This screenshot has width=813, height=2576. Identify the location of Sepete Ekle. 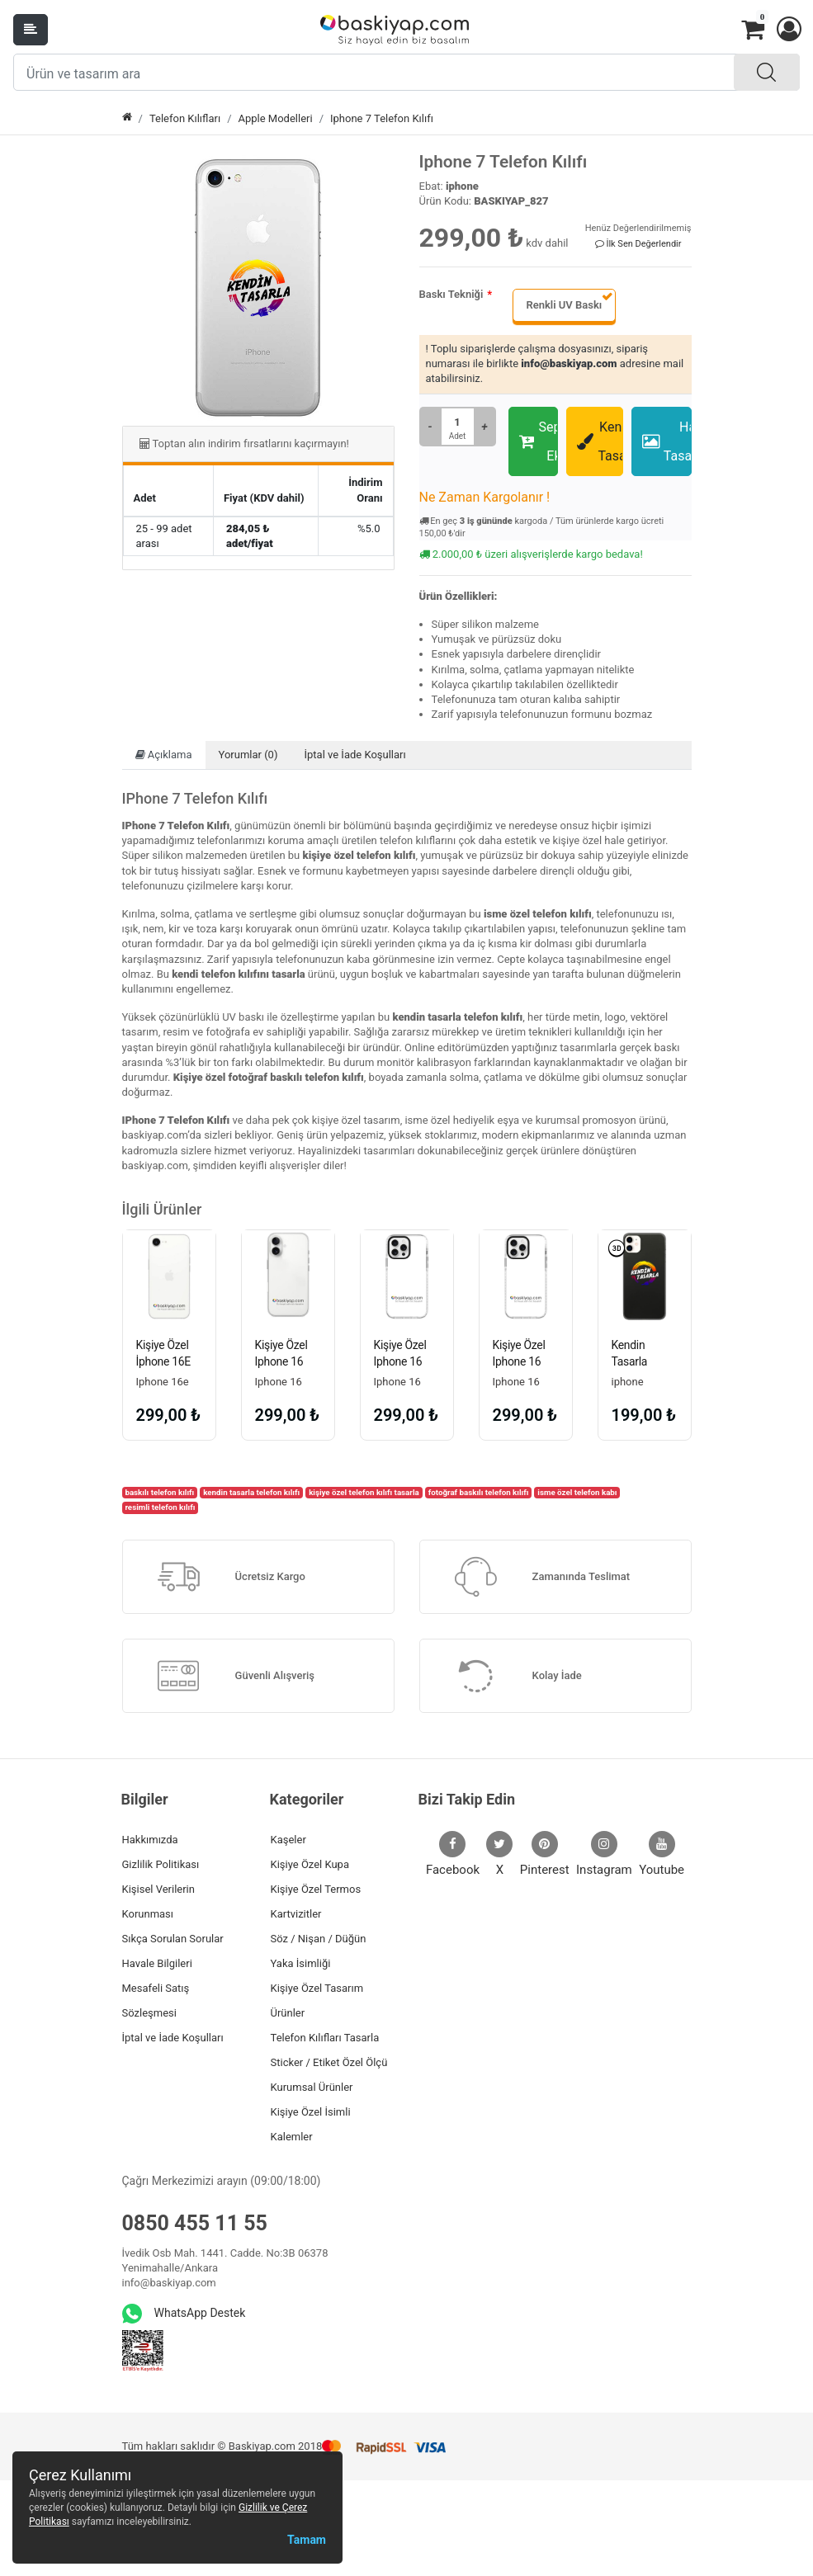
(539, 441).